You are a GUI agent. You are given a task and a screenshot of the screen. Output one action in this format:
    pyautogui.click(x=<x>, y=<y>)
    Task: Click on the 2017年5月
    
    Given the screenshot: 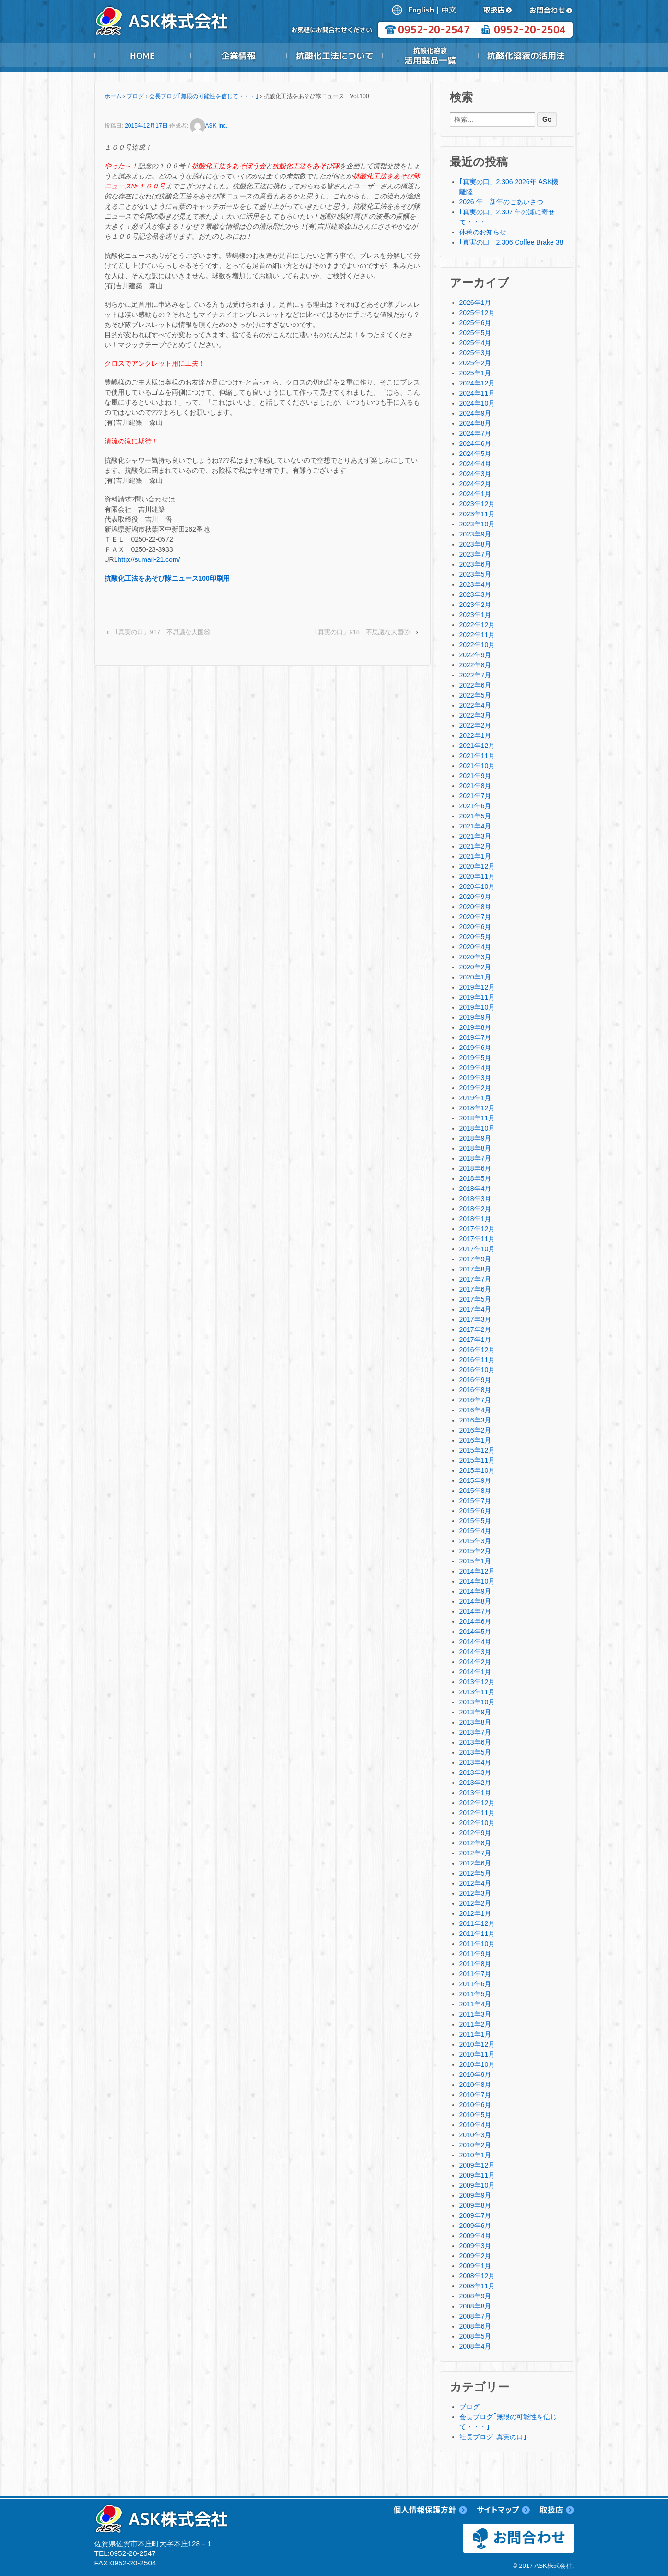 What is the action you would take?
    pyautogui.click(x=475, y=1299)
    